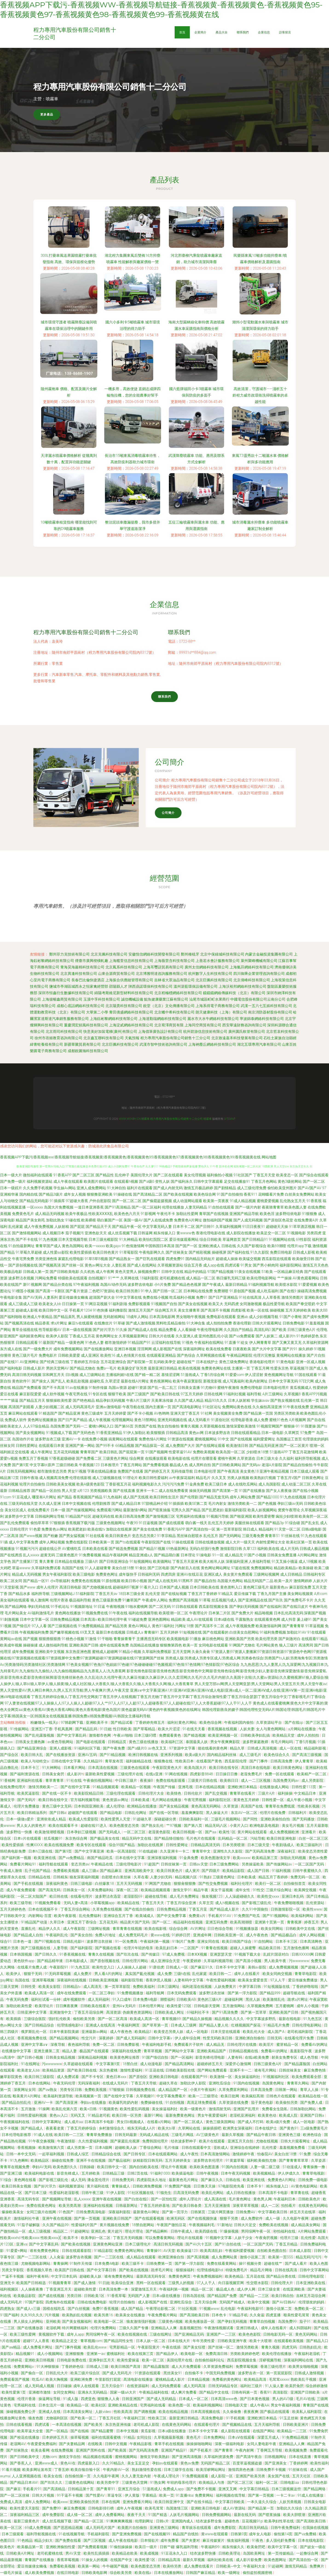 This screenshot has height=2576, width=329. I want to click on 深爱五月成人, so click(268, 2437).